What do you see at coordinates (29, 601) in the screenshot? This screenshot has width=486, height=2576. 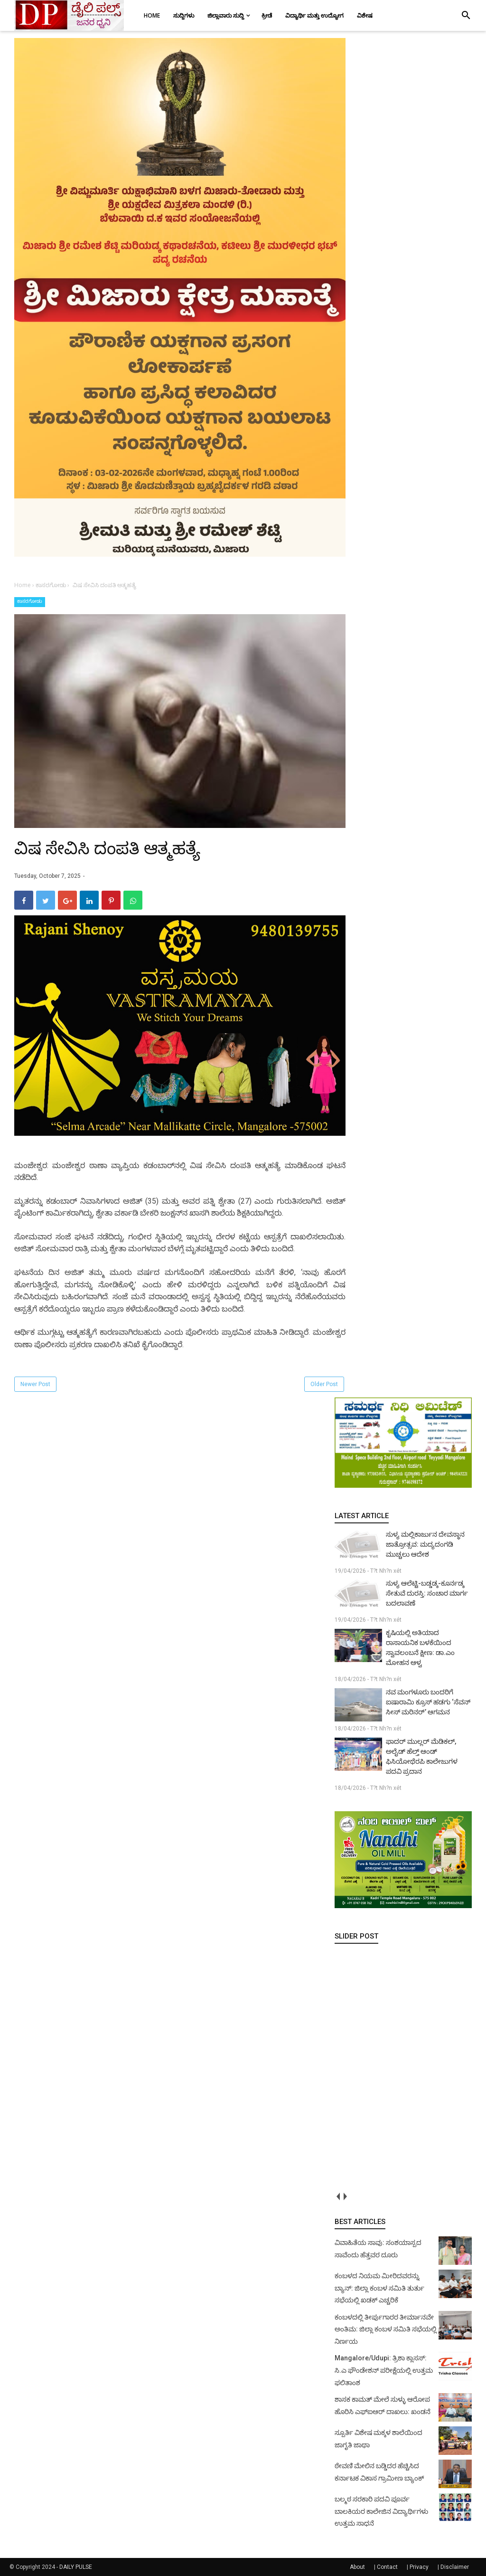 I see `ಕಾಸರಗೋಡು` at bounding box center [29, 601].